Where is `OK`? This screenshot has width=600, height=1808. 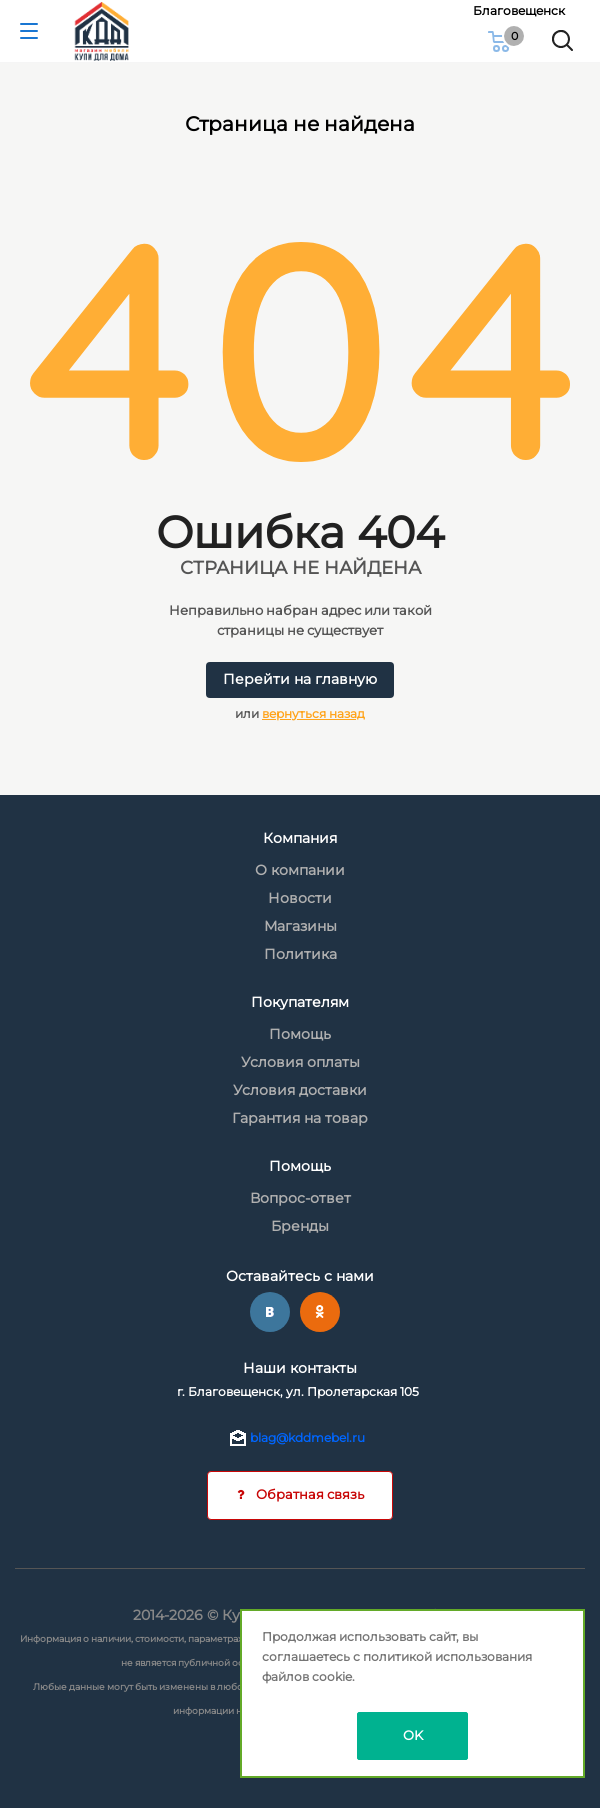 OK is located at coordinates (413, 1735).